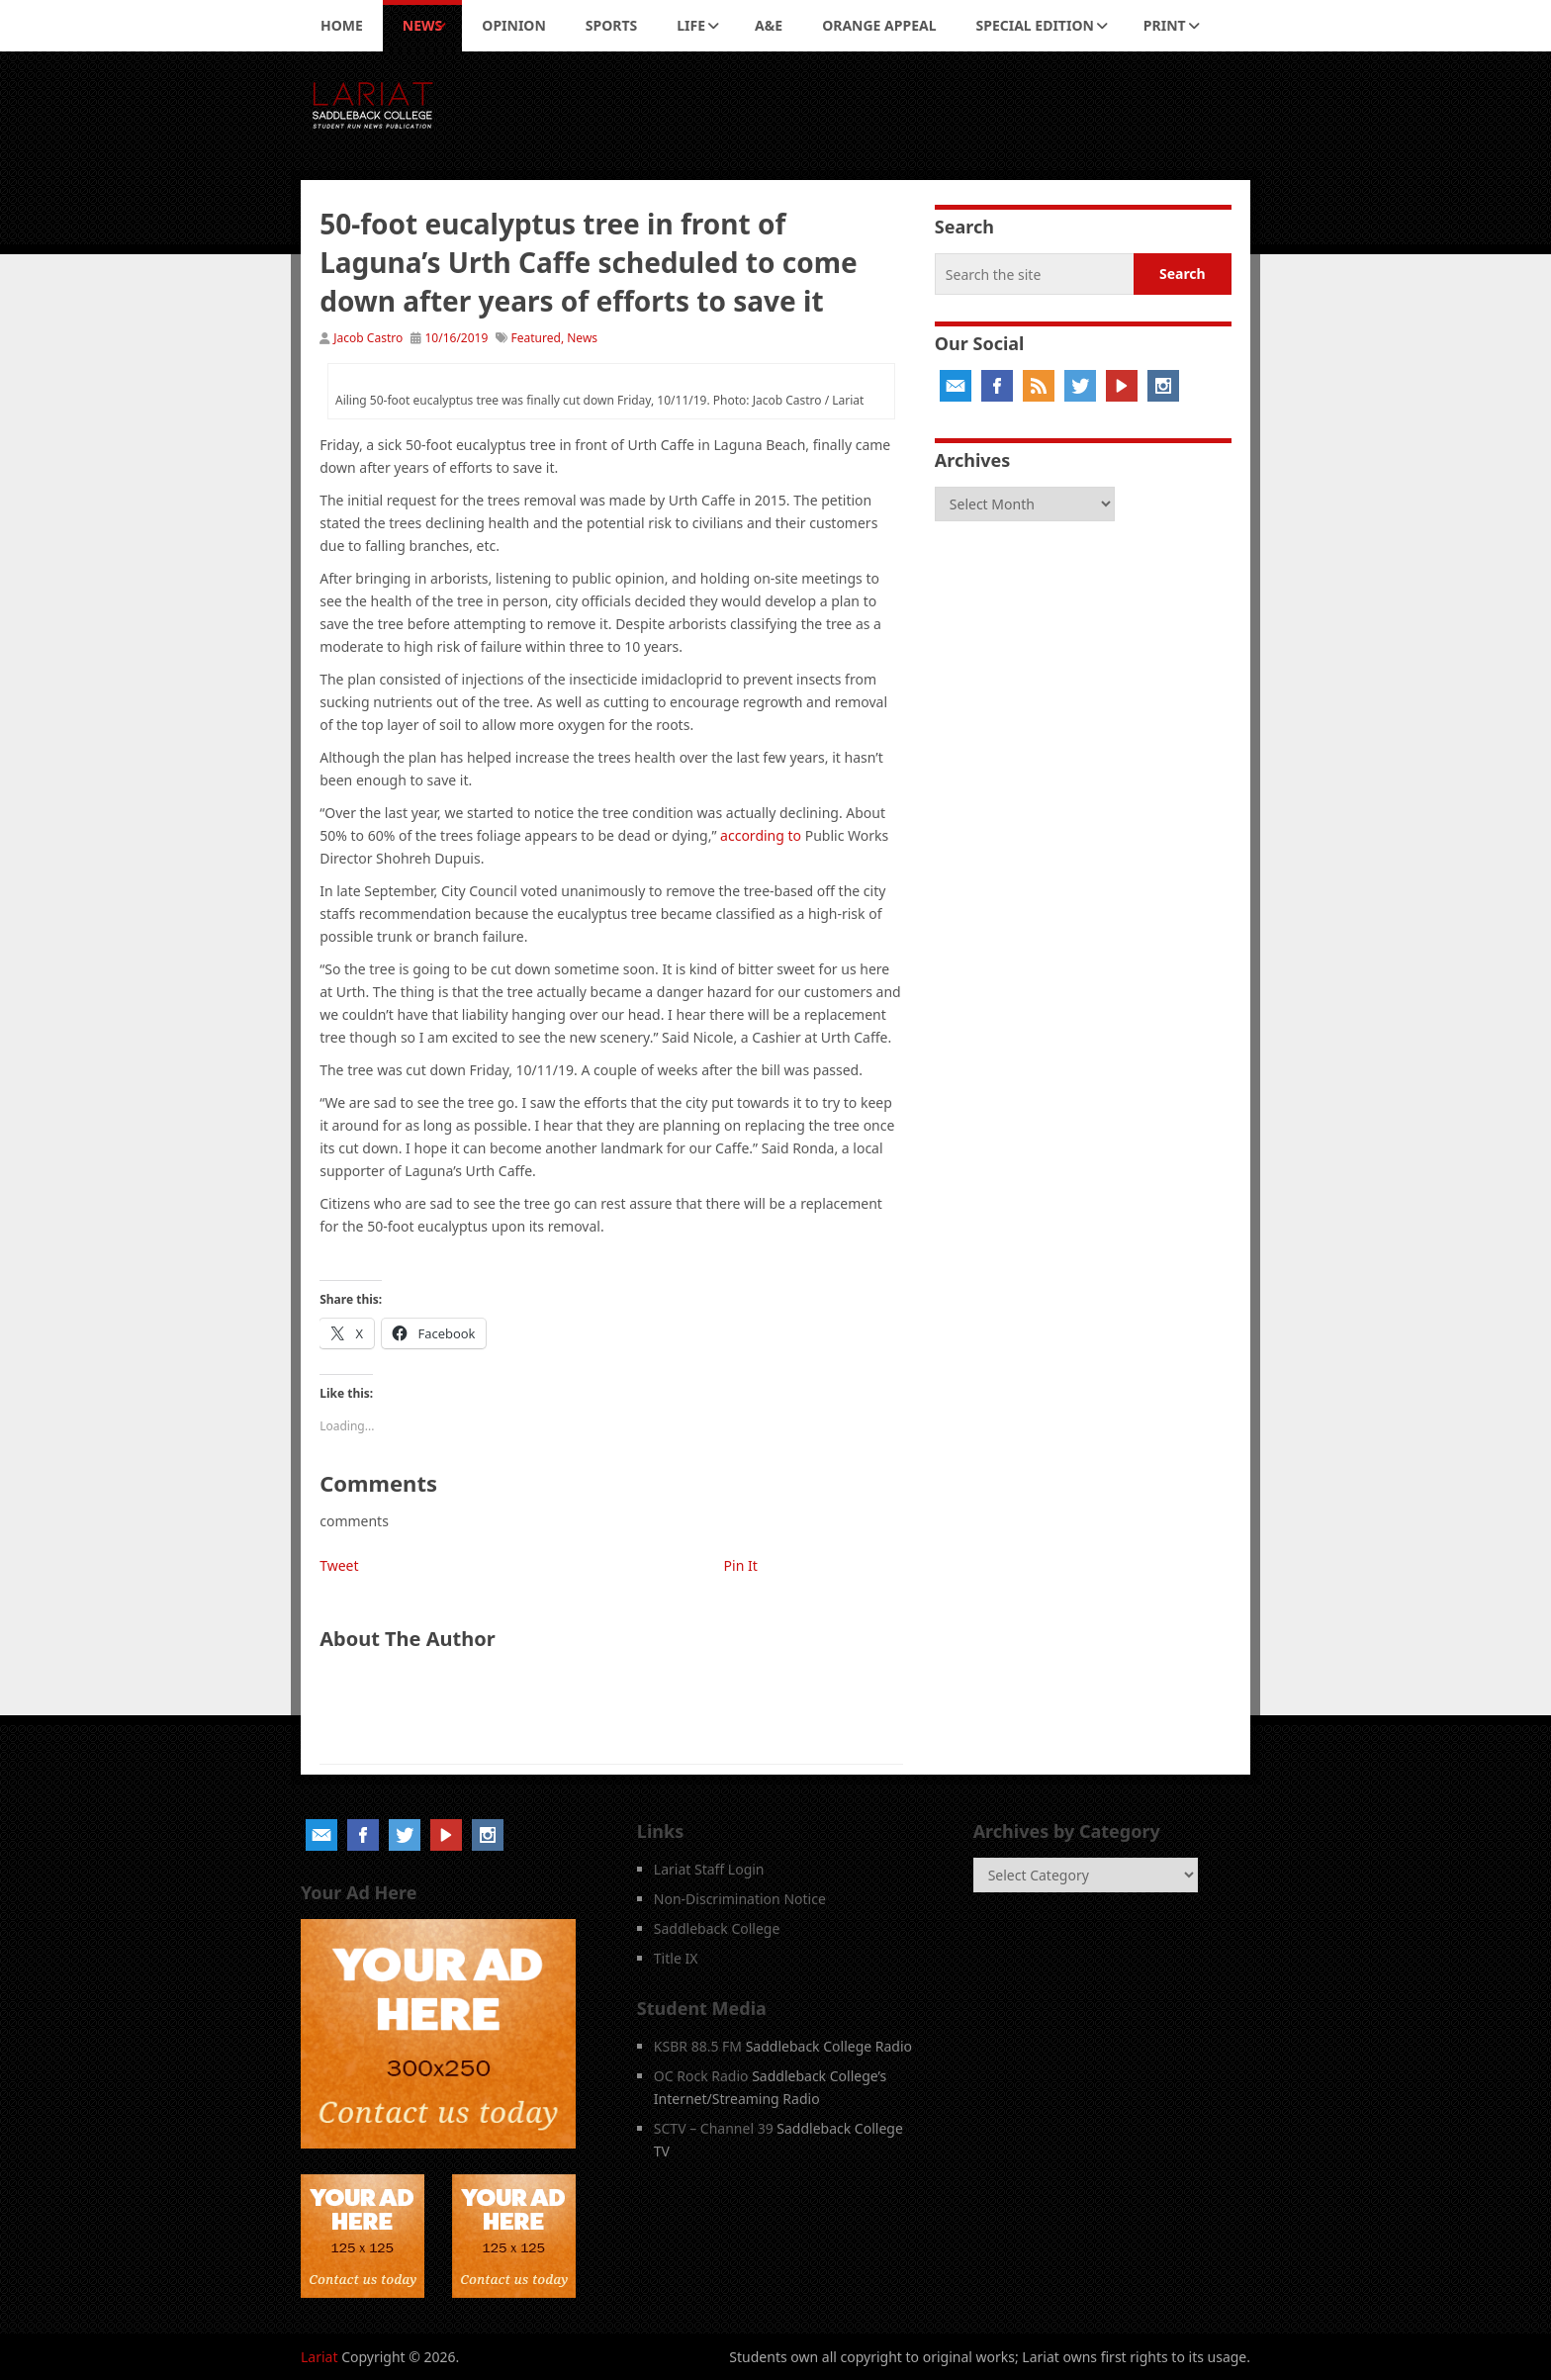 This screenshot has width=1551, height=2380. Describe the element at coordinates (611, 25) in the screenshot. I see `Sports` at that location.